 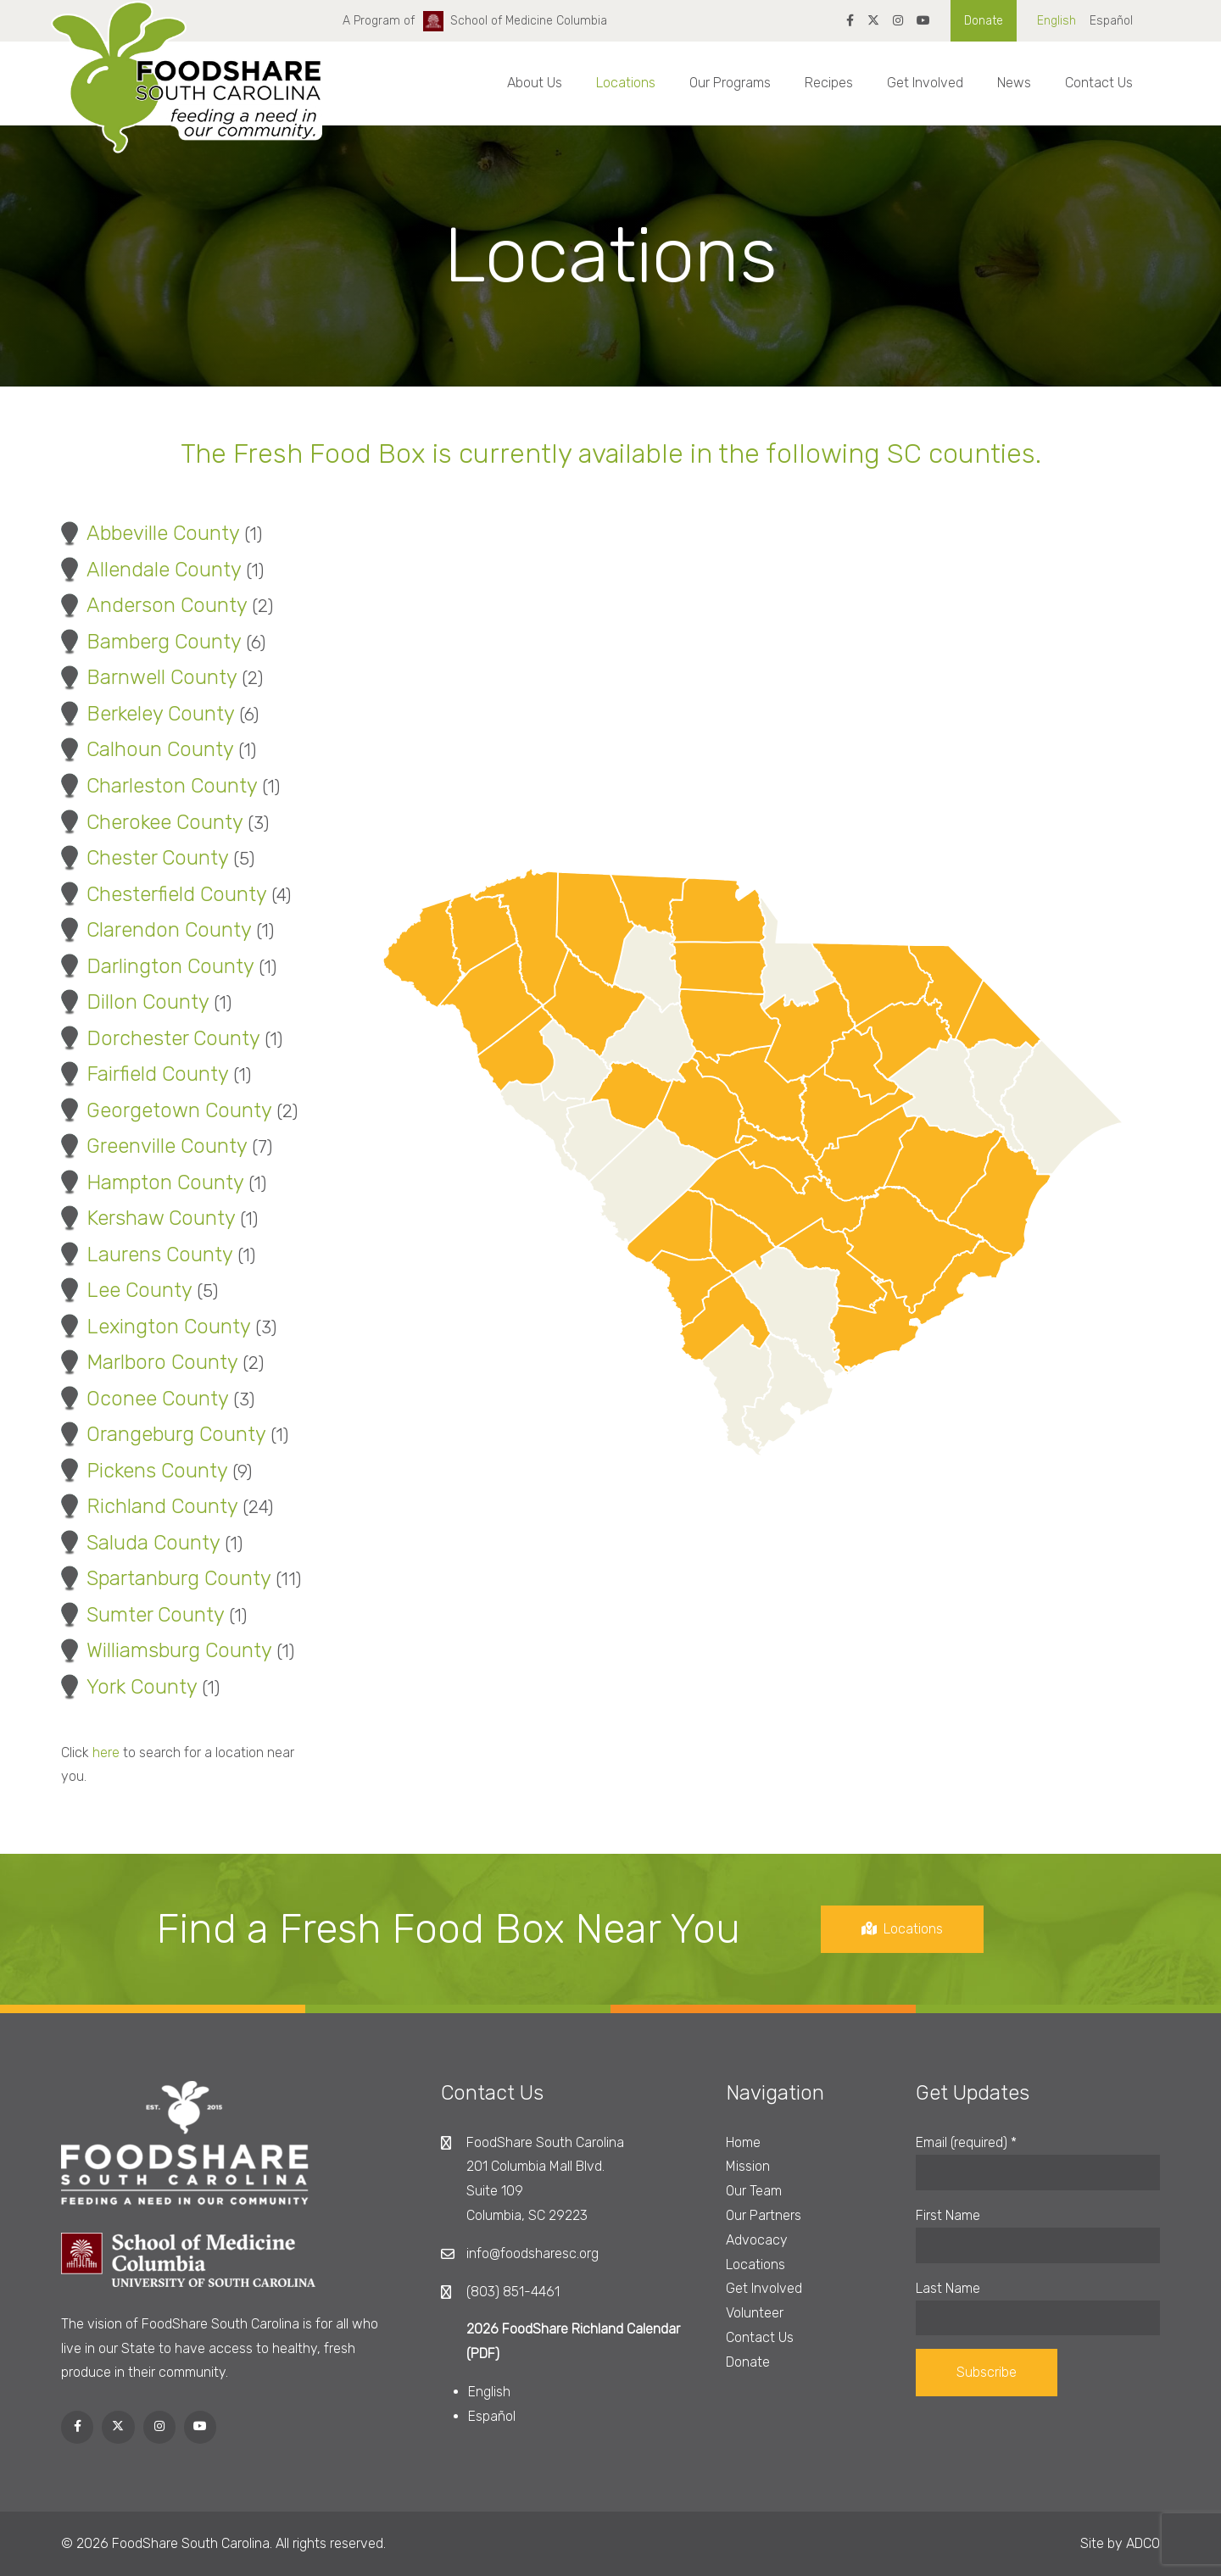 I want to click on English, so click(x=1056, y=21).